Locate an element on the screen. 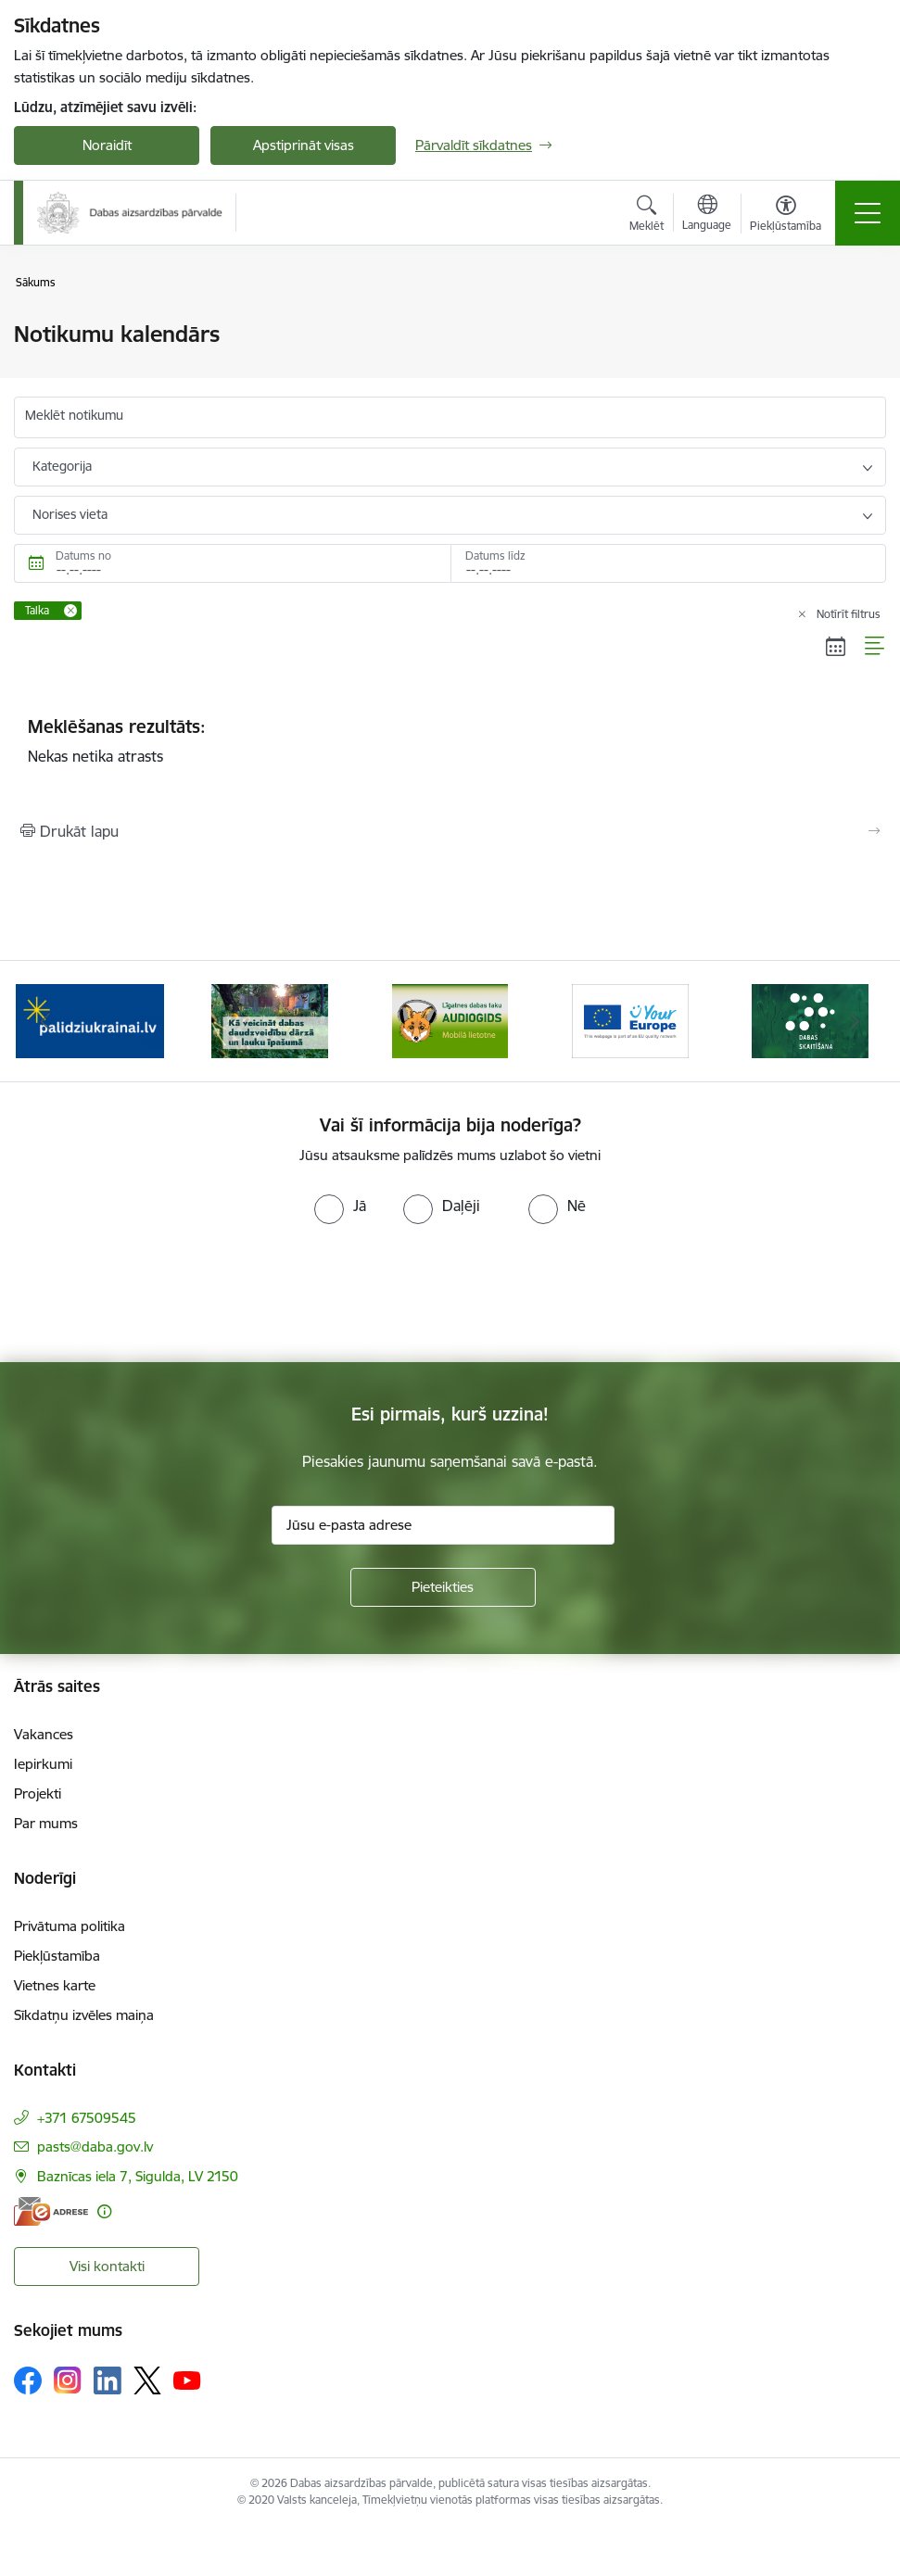 This screenshot has height=2576, width=900. Par mums is located at coordinates (46, 1823).